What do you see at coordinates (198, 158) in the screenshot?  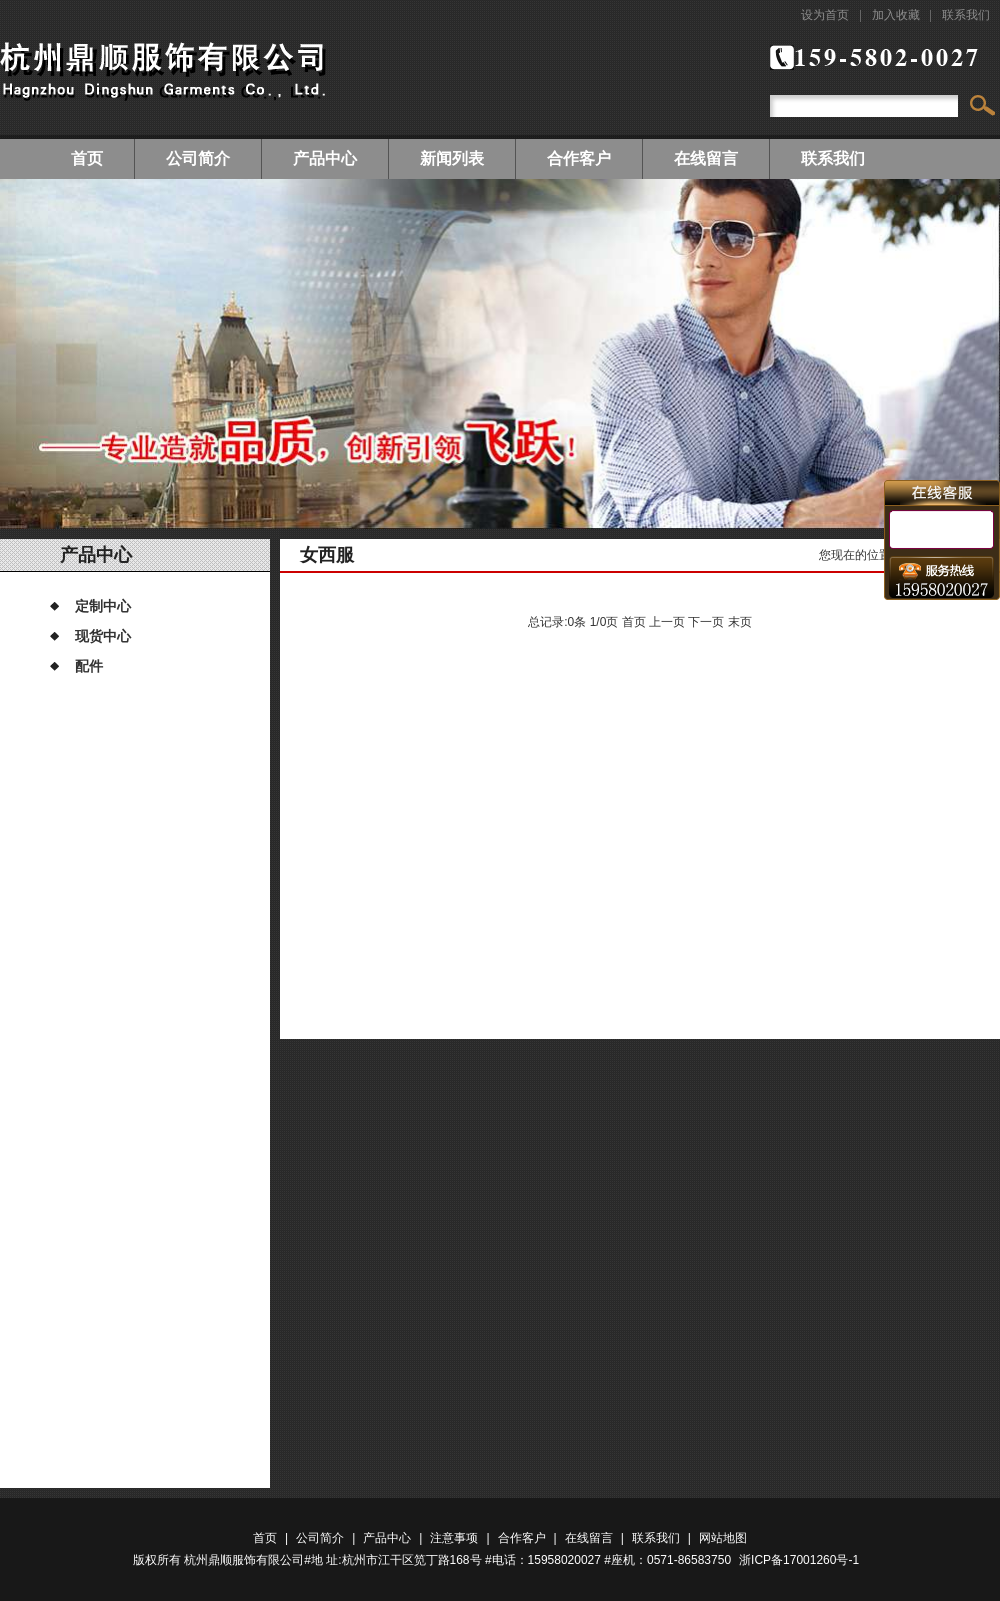 I see `公司简介` at bounding box center [198, 158].